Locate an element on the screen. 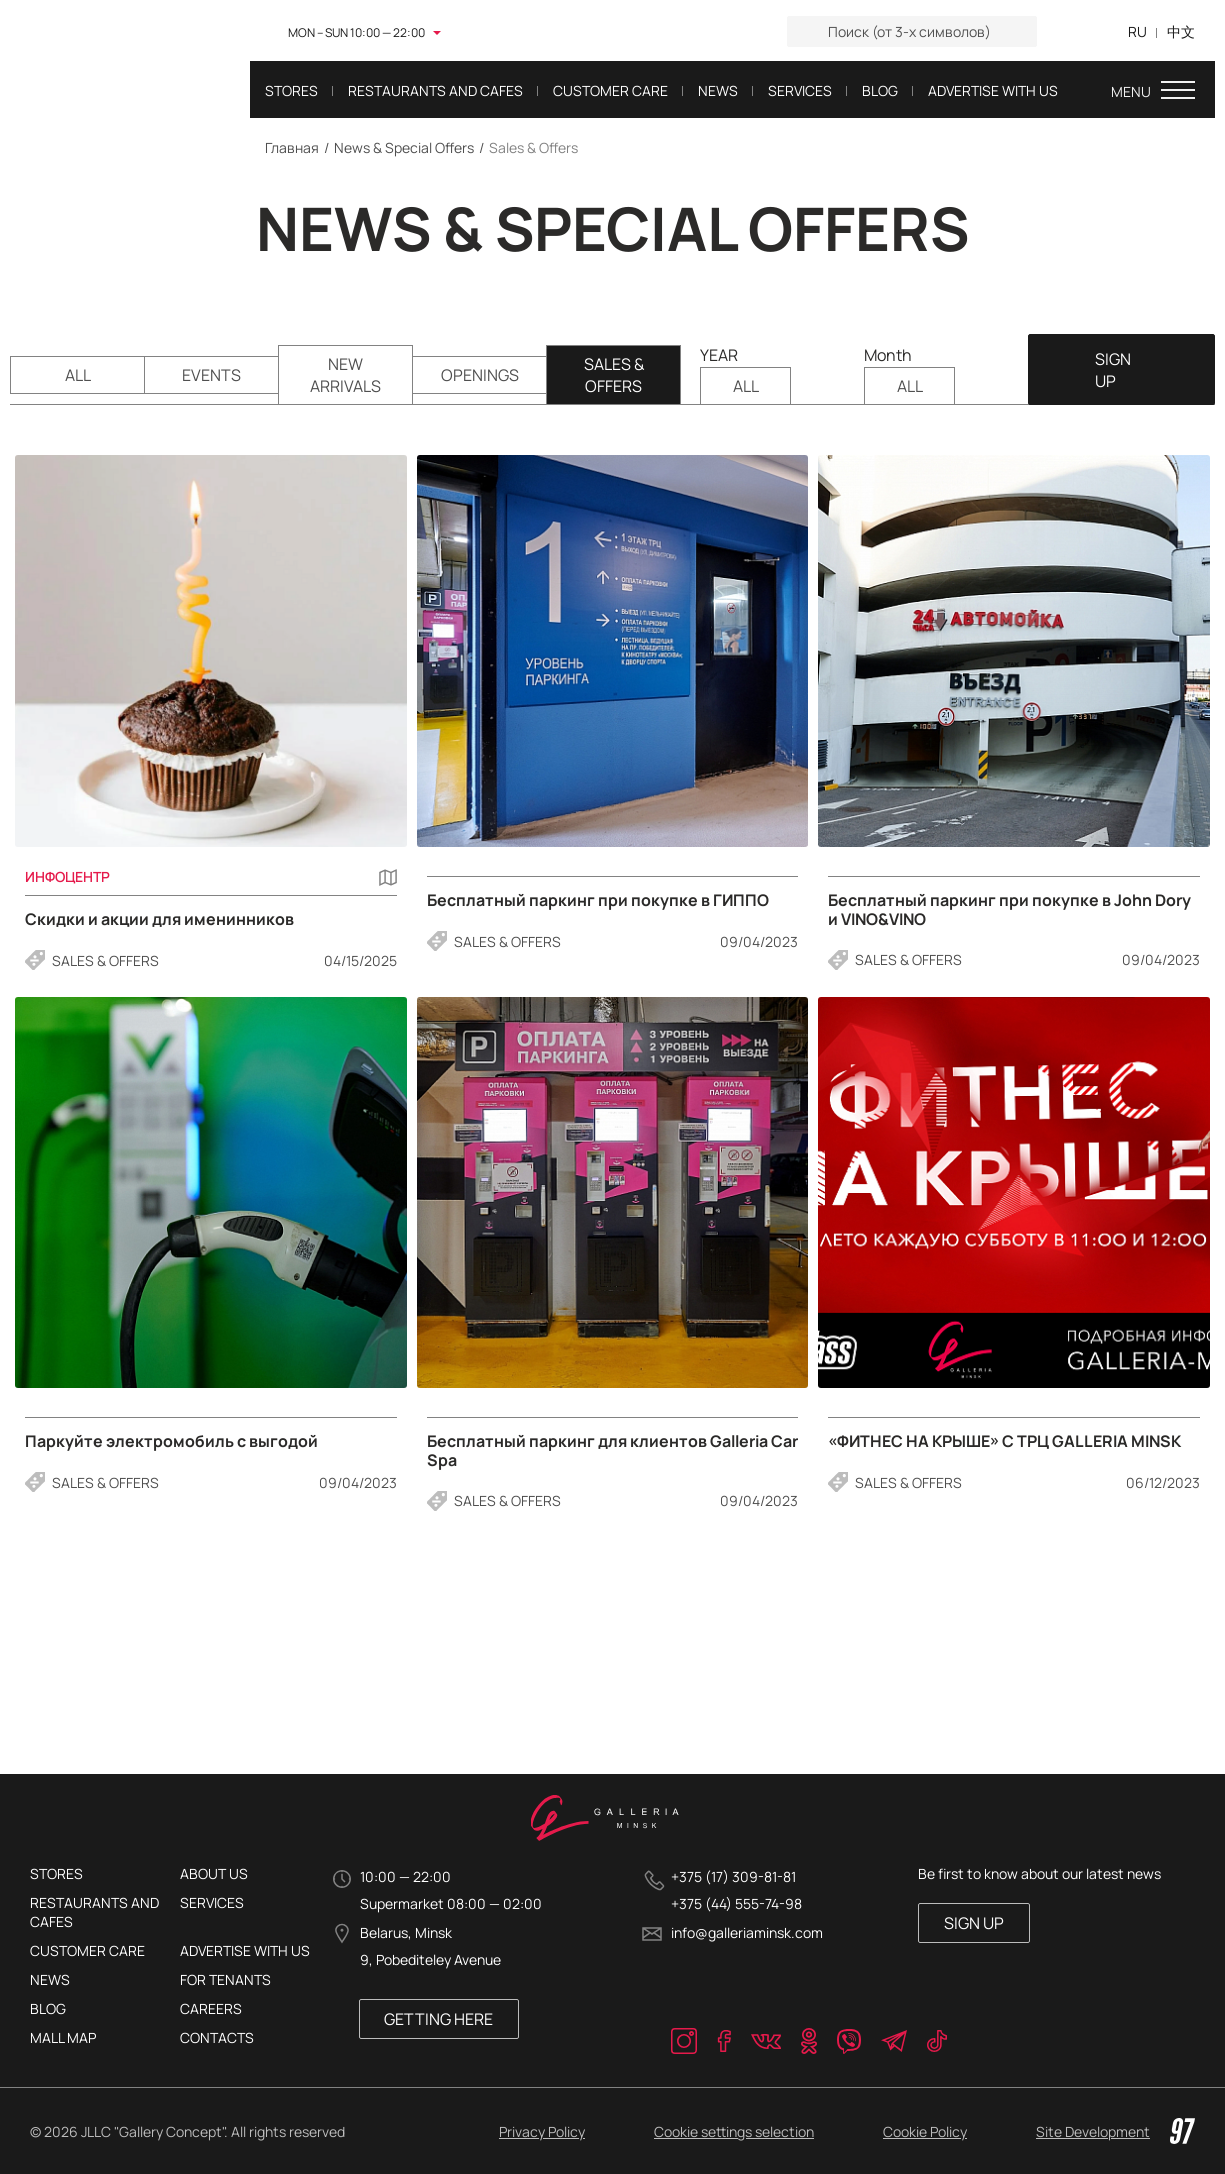  Mall Map is located at coordinates (63, 2037).